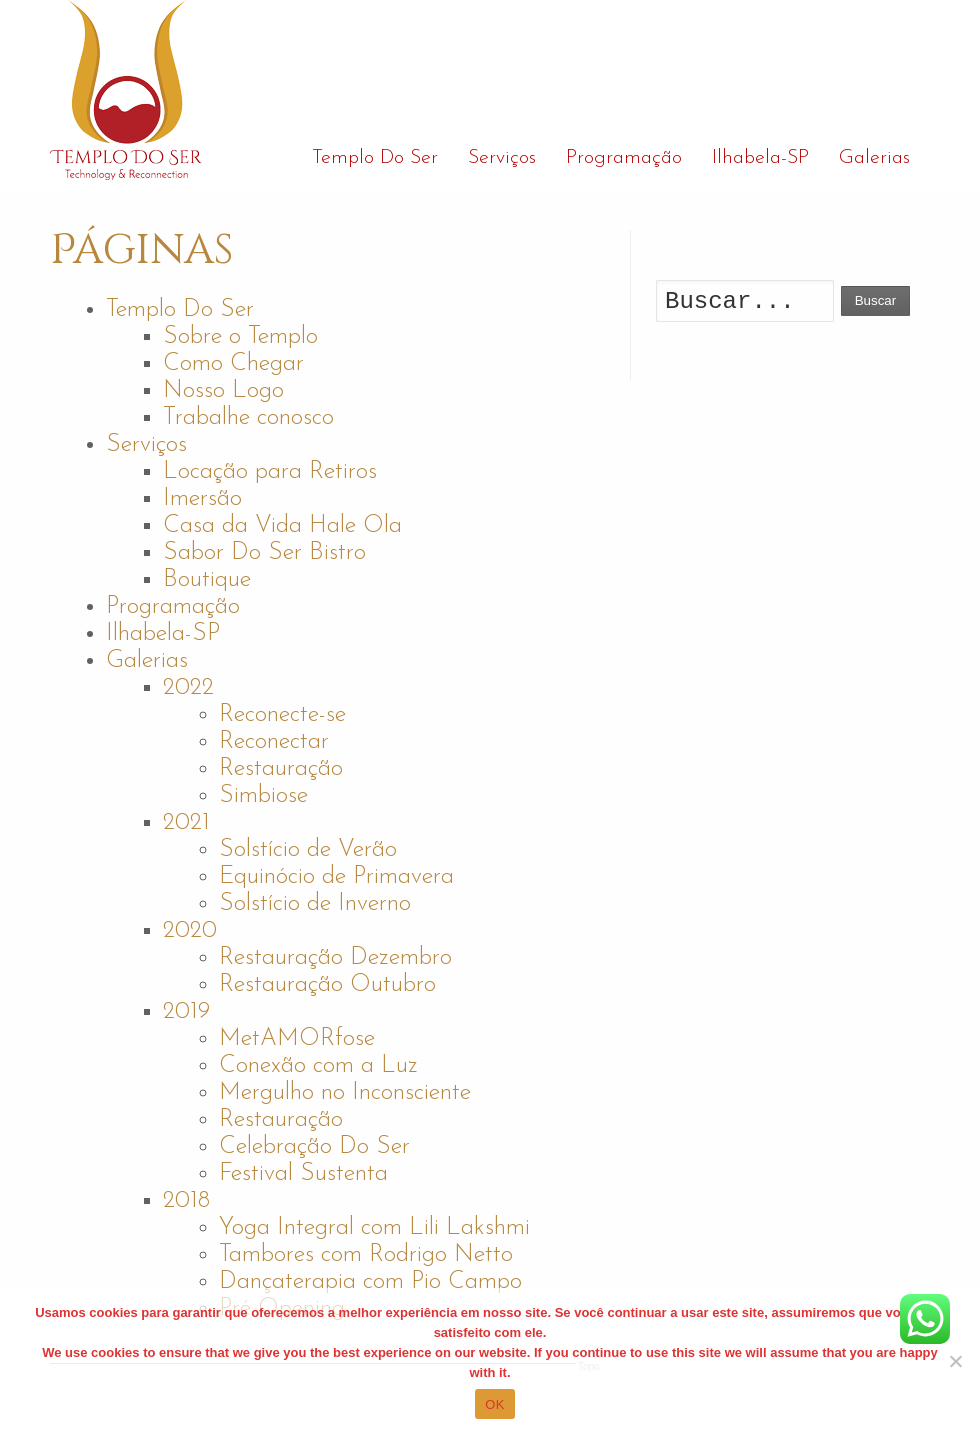  I want to click on Trabalhe conosco, so click(248, 418).